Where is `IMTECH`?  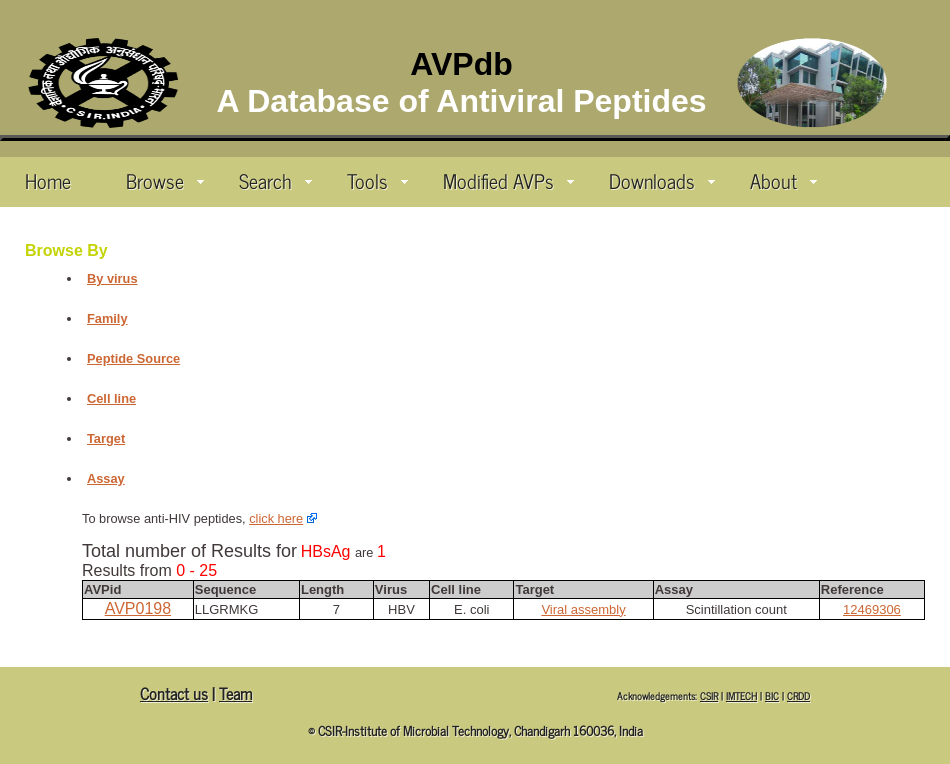 IMTECH is located at coordinates (741, 695).